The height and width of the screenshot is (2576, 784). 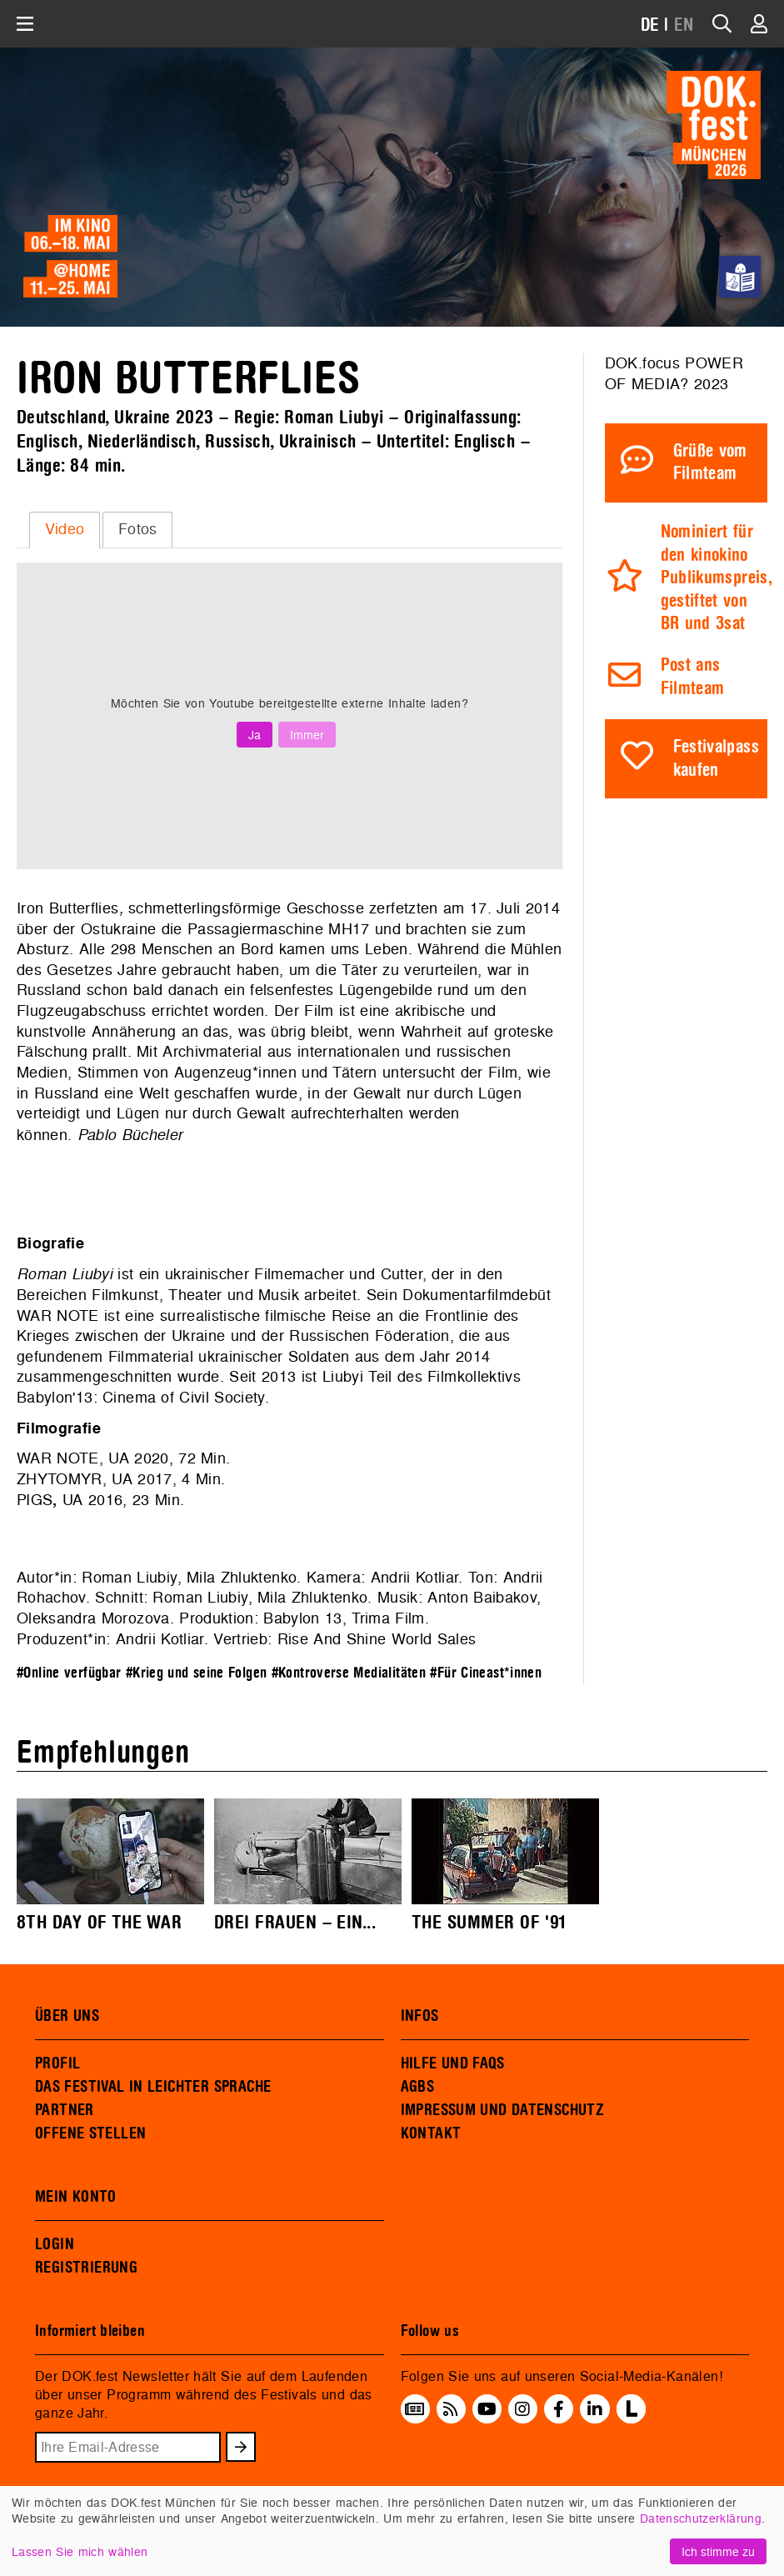 I want to click on MEIN KONTO, so click(x=76, y=2196).